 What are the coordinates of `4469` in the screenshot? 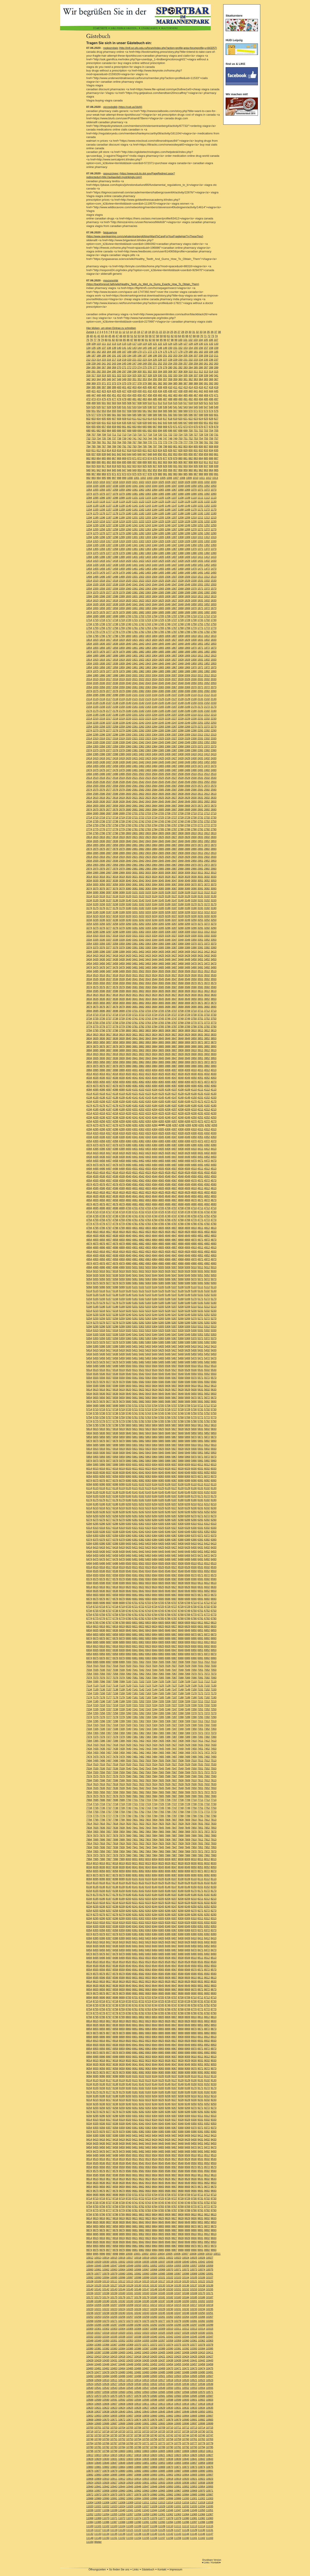 It's located at (187, 1160).